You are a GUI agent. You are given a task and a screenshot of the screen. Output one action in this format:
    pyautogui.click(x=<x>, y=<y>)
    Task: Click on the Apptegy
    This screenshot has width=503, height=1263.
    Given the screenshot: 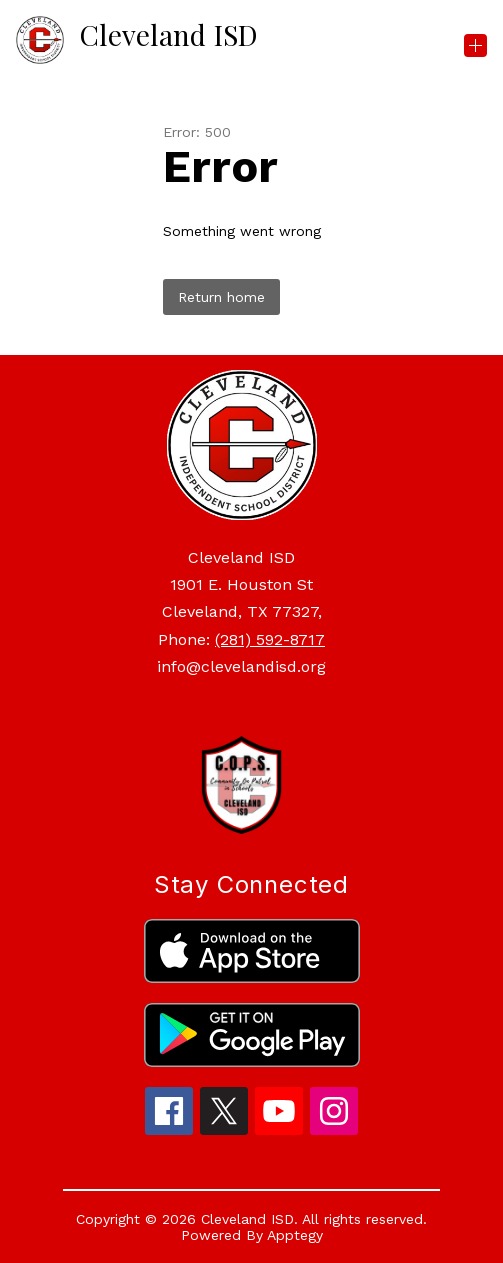 What is the action you would take?
    pyautogui.click(x=295, y=1235)
    